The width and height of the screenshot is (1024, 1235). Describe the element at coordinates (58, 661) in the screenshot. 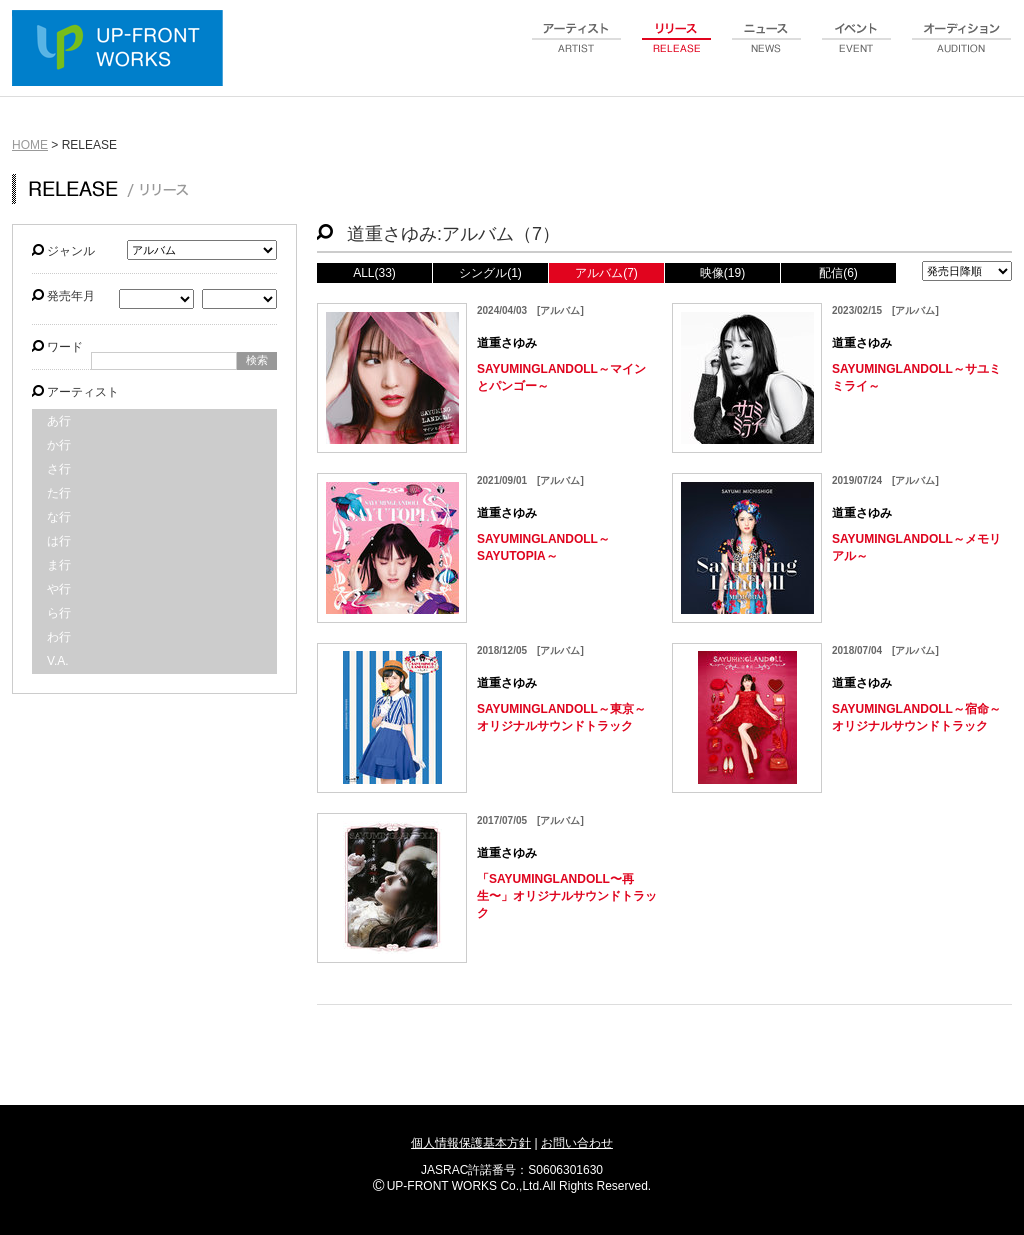

I see `V.A.` at that location.